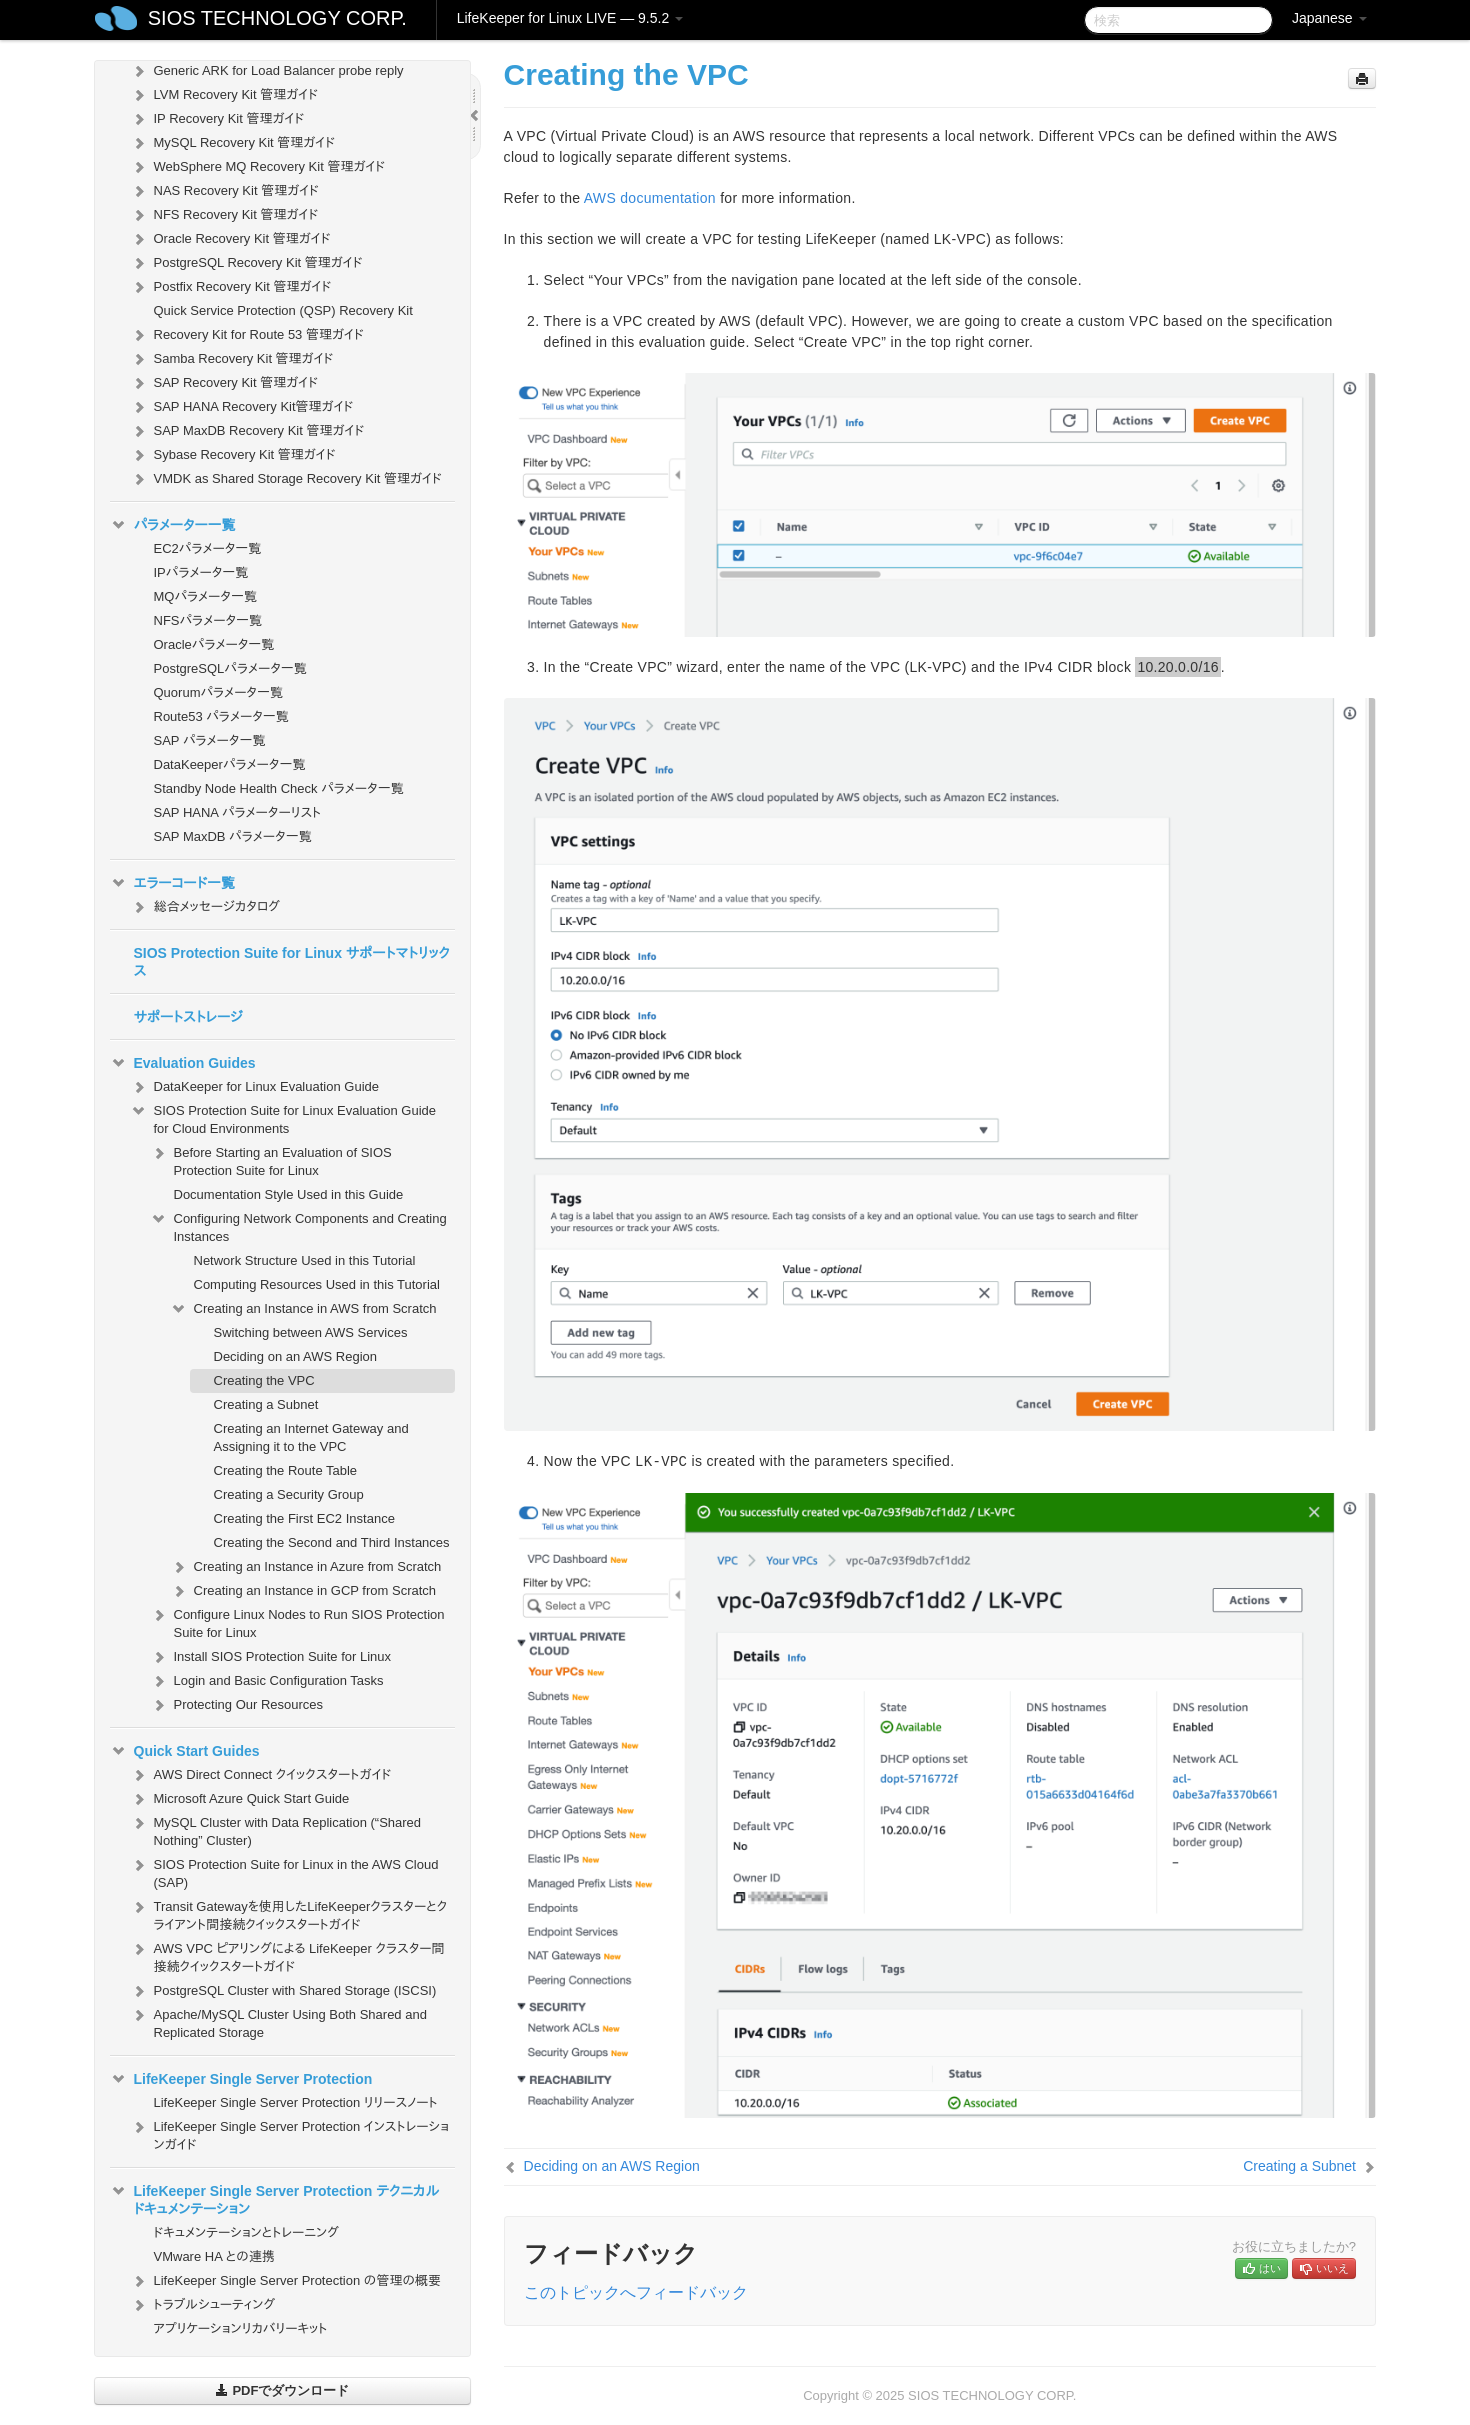 The width and height of the screenshot is (1470, 2425). I want to click on Creating the Second and Third Instances, so click(332, 1542).